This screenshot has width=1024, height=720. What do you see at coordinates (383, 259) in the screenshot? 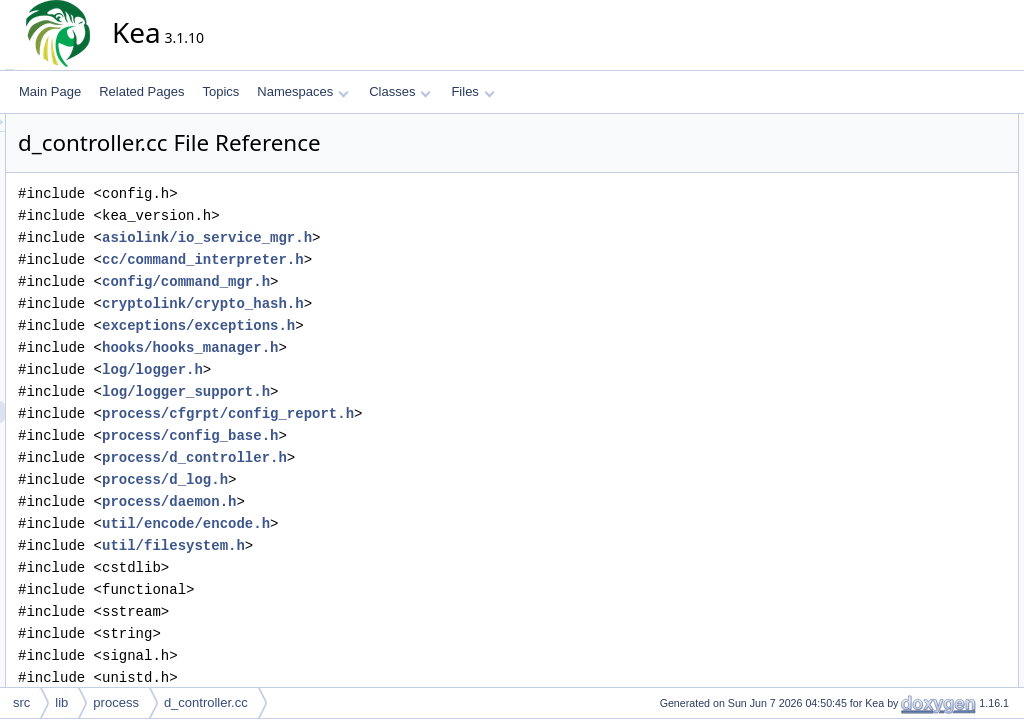
I see `cc/command_interpreter.h` at bounding box center [383, 259].